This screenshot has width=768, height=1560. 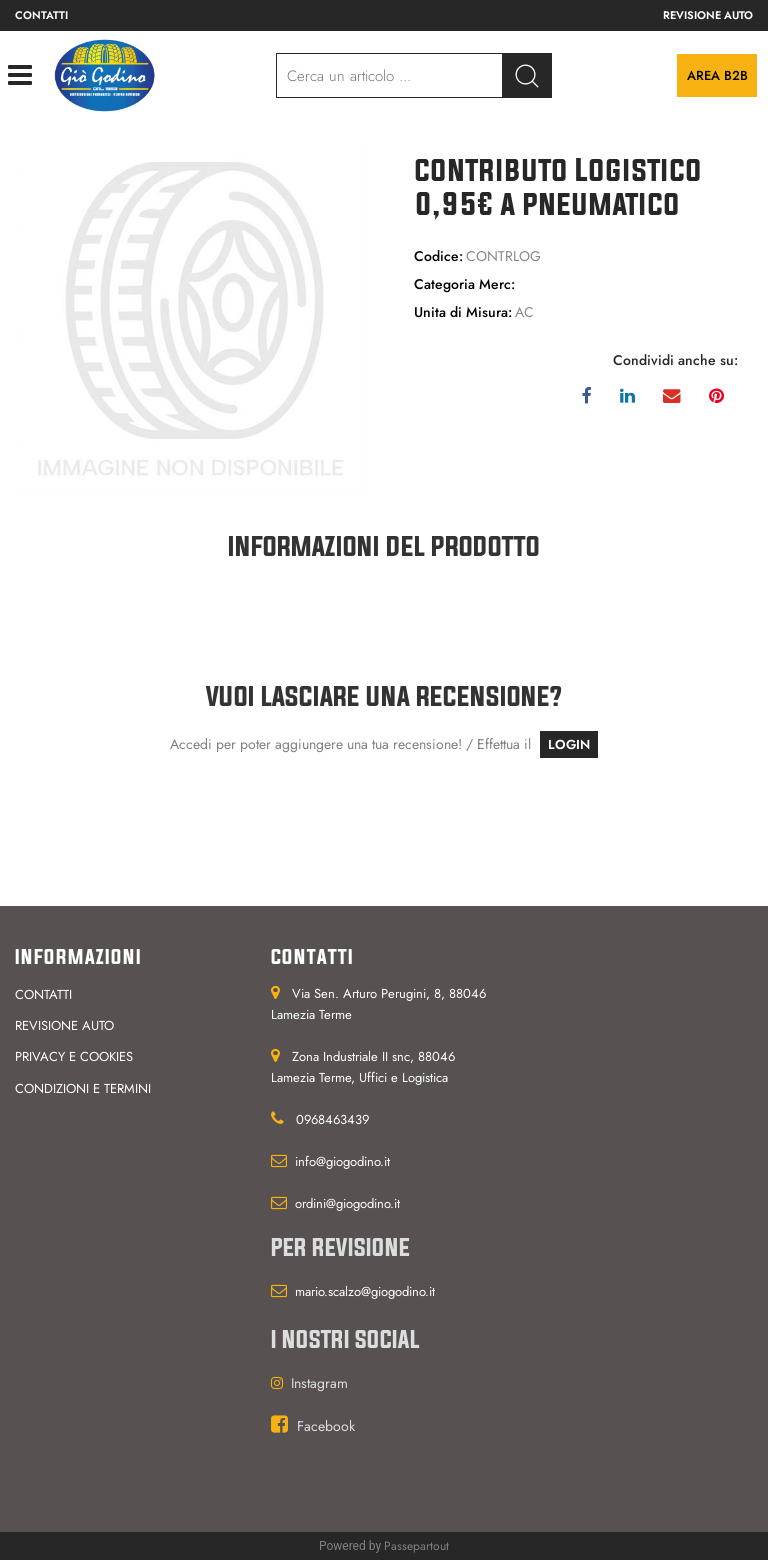 What do you see at coordinates (708, 15) in the screenshot?
I see `Revisione auto [menuitem]` at bounding box center [708, 15].